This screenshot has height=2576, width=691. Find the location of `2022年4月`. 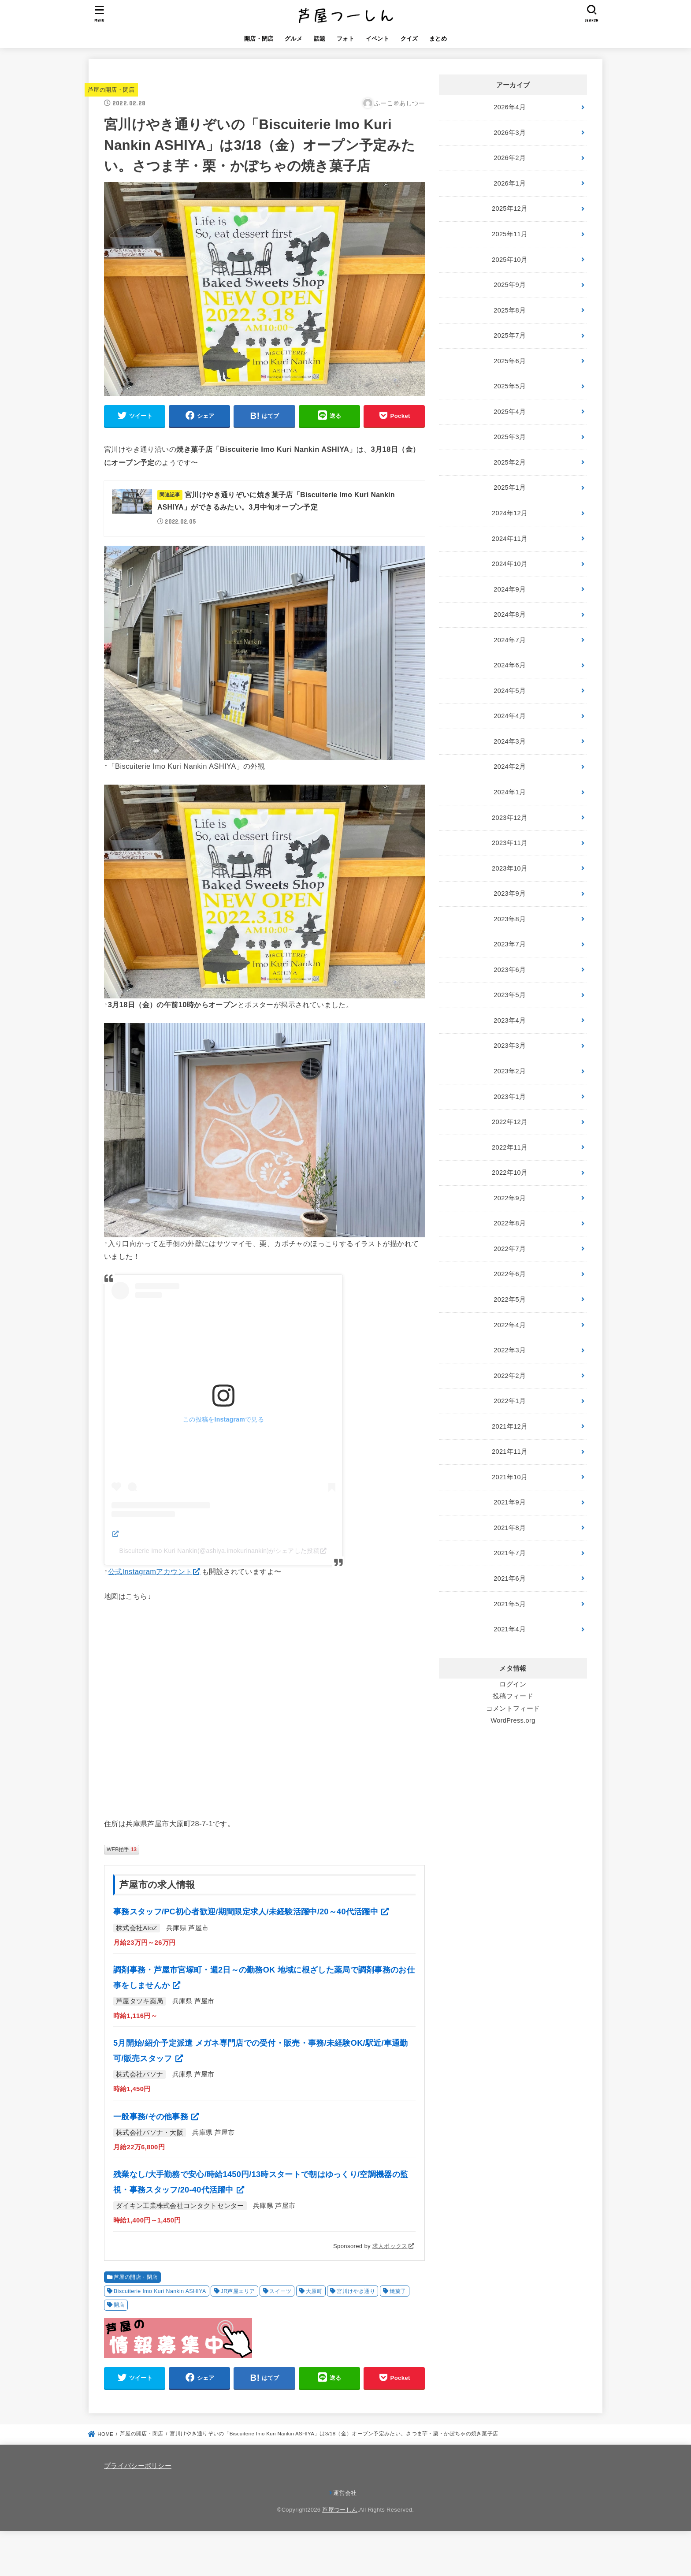

2022年4月 is located at coordinates (510, 1325).